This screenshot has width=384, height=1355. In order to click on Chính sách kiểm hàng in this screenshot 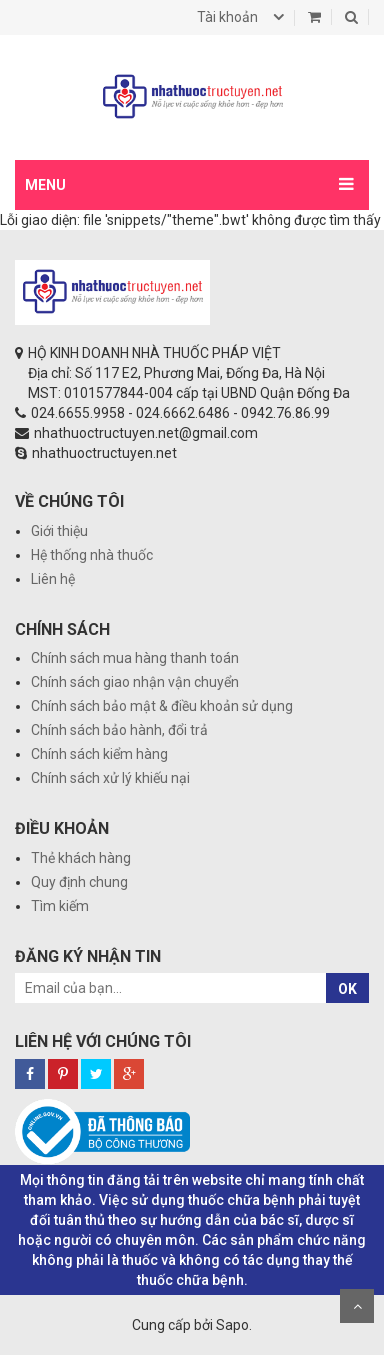, I will do `click(99, 754)`.